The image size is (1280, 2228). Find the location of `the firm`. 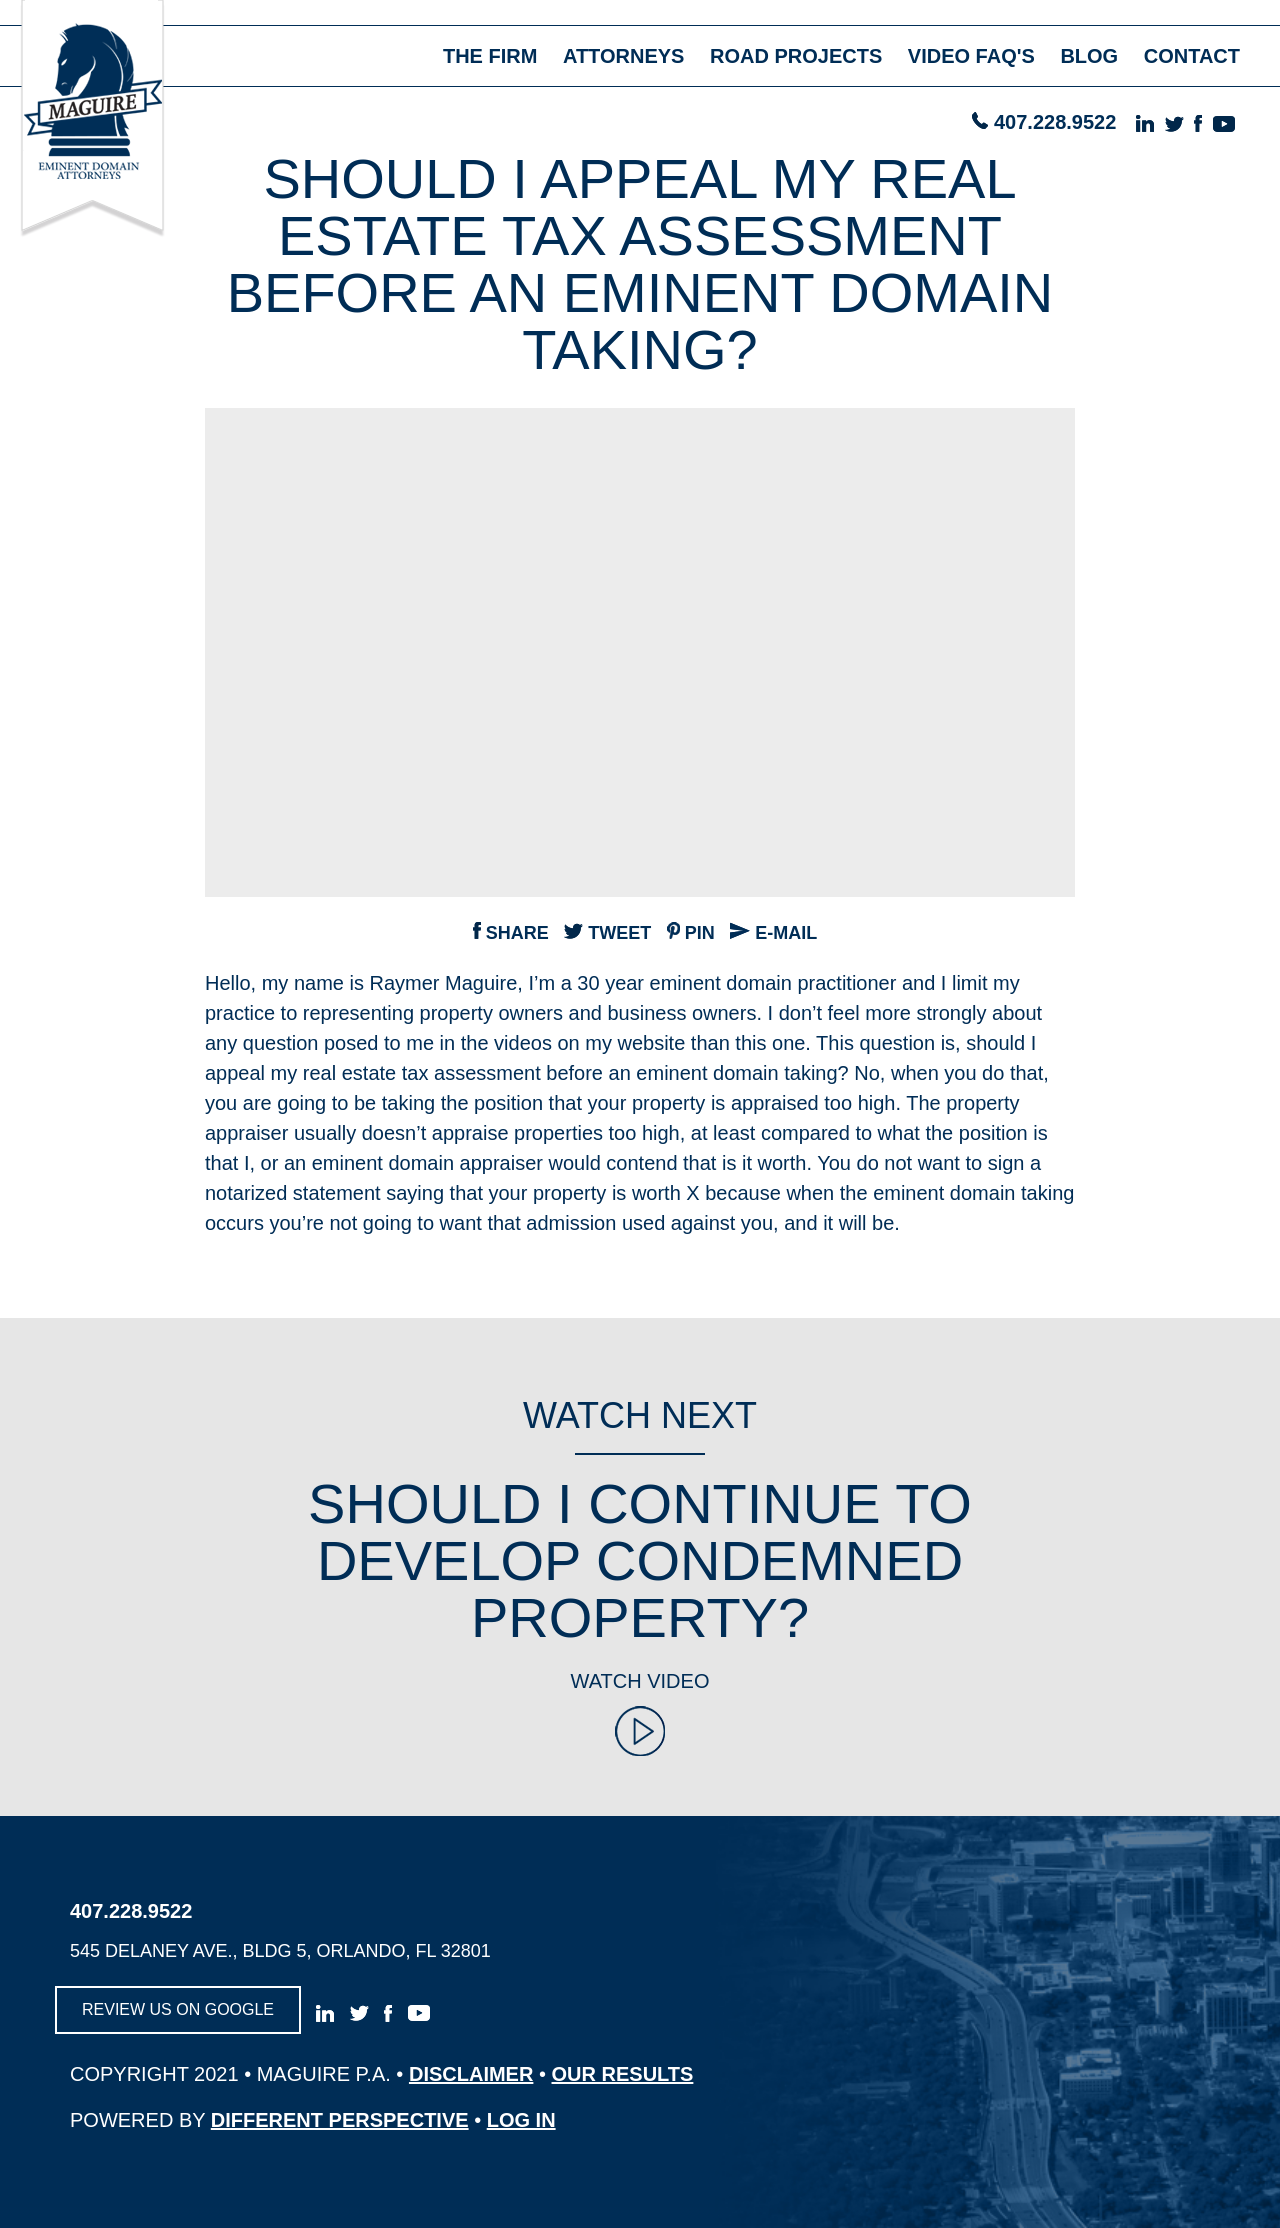

the firm is located at coordinates (490, 56).